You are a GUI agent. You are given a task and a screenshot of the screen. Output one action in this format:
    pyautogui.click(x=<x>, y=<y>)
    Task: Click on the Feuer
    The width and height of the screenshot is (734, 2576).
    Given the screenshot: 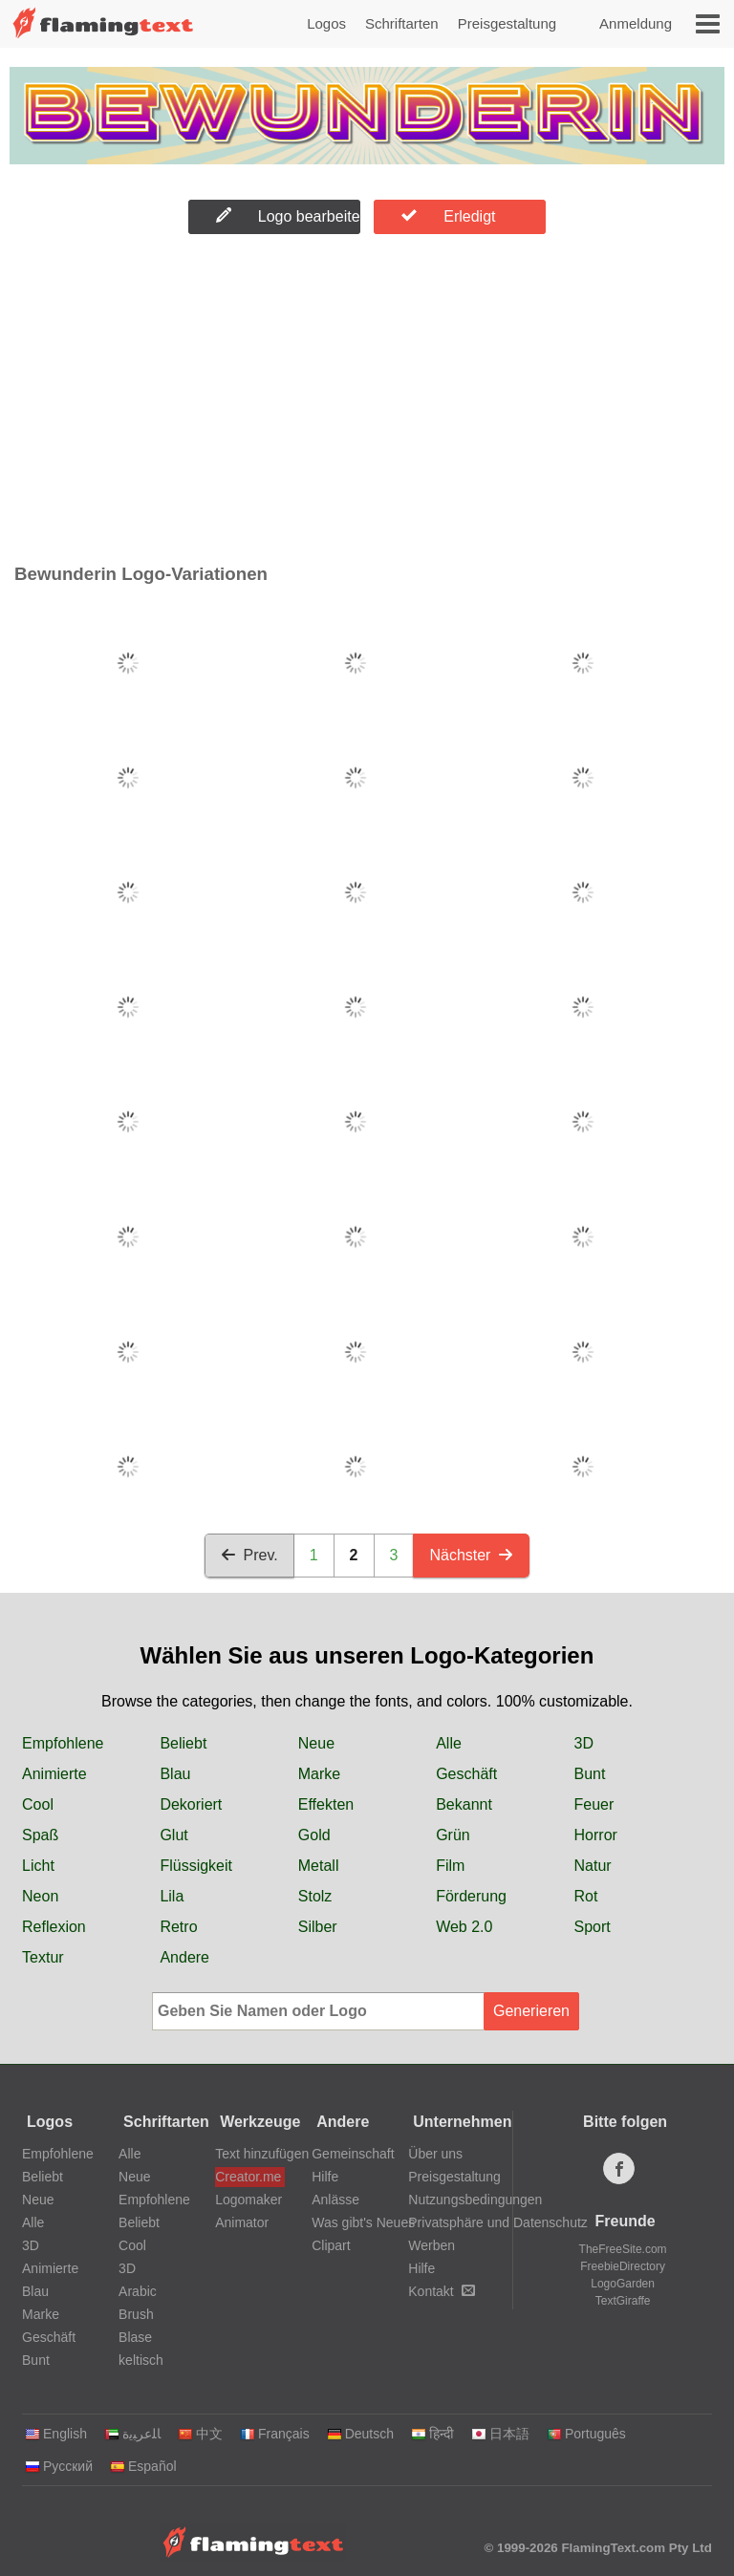 What is the action you would take?
    pyautogui.click(x=594, y=1804)
    